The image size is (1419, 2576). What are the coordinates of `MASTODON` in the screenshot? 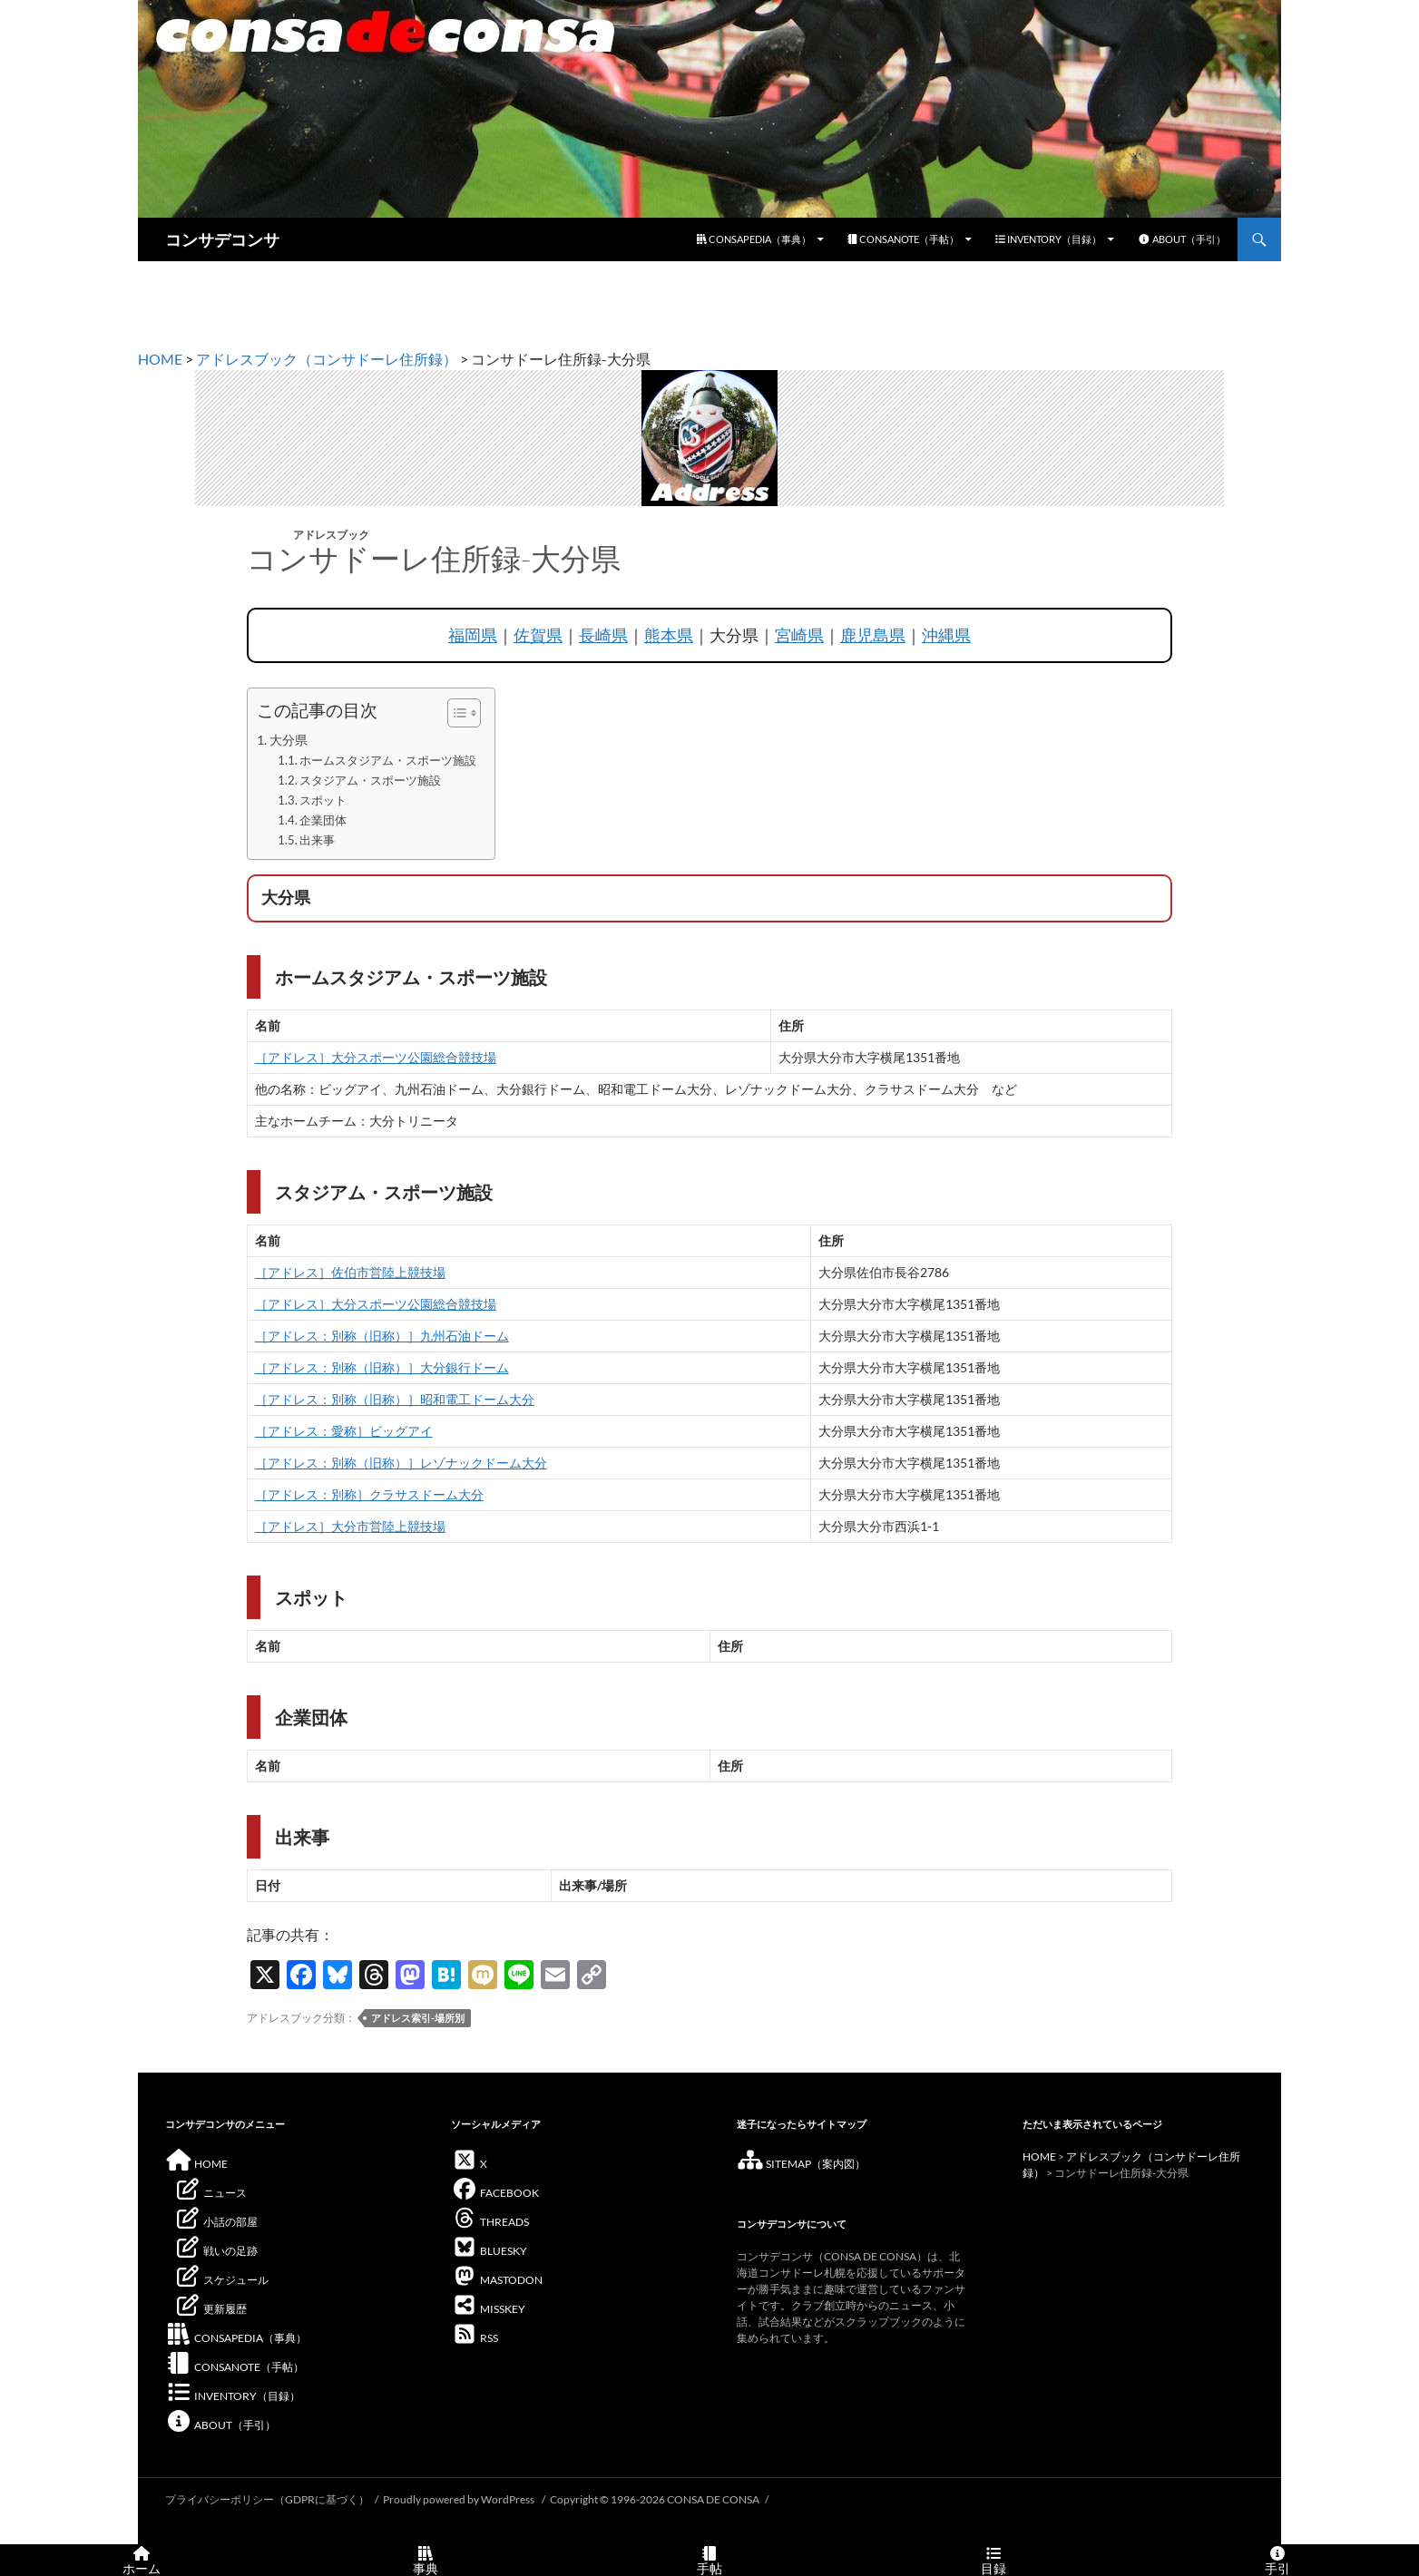 It's located at (497, 2280).